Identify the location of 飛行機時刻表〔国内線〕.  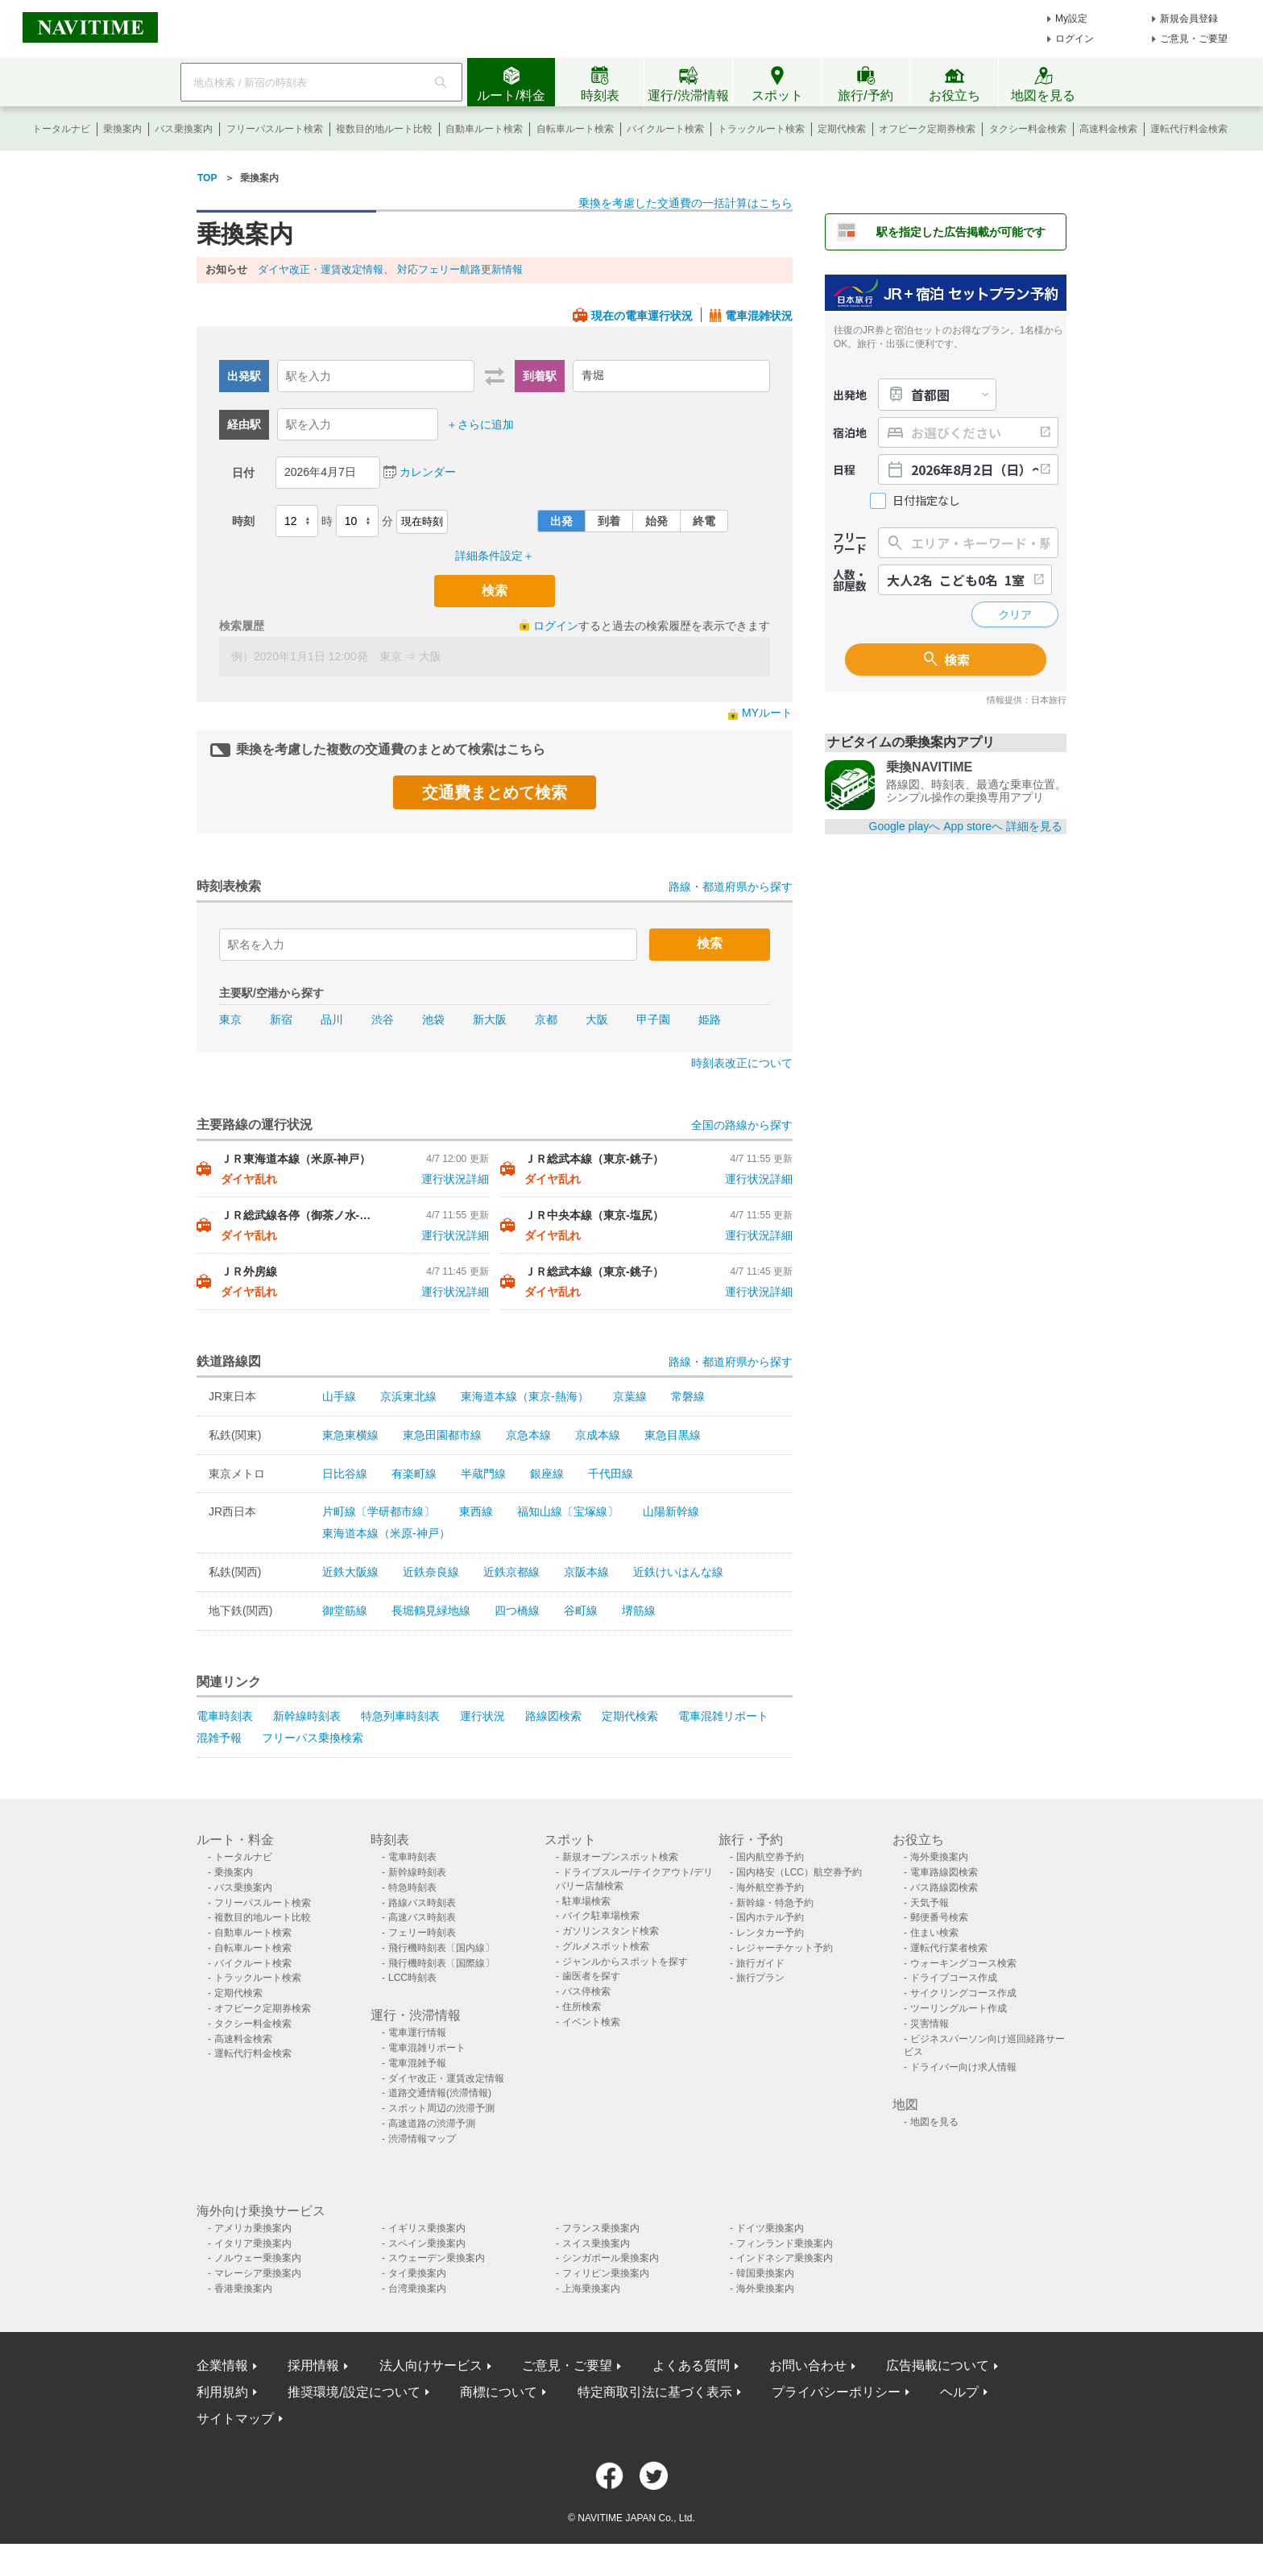
(441, 1948).